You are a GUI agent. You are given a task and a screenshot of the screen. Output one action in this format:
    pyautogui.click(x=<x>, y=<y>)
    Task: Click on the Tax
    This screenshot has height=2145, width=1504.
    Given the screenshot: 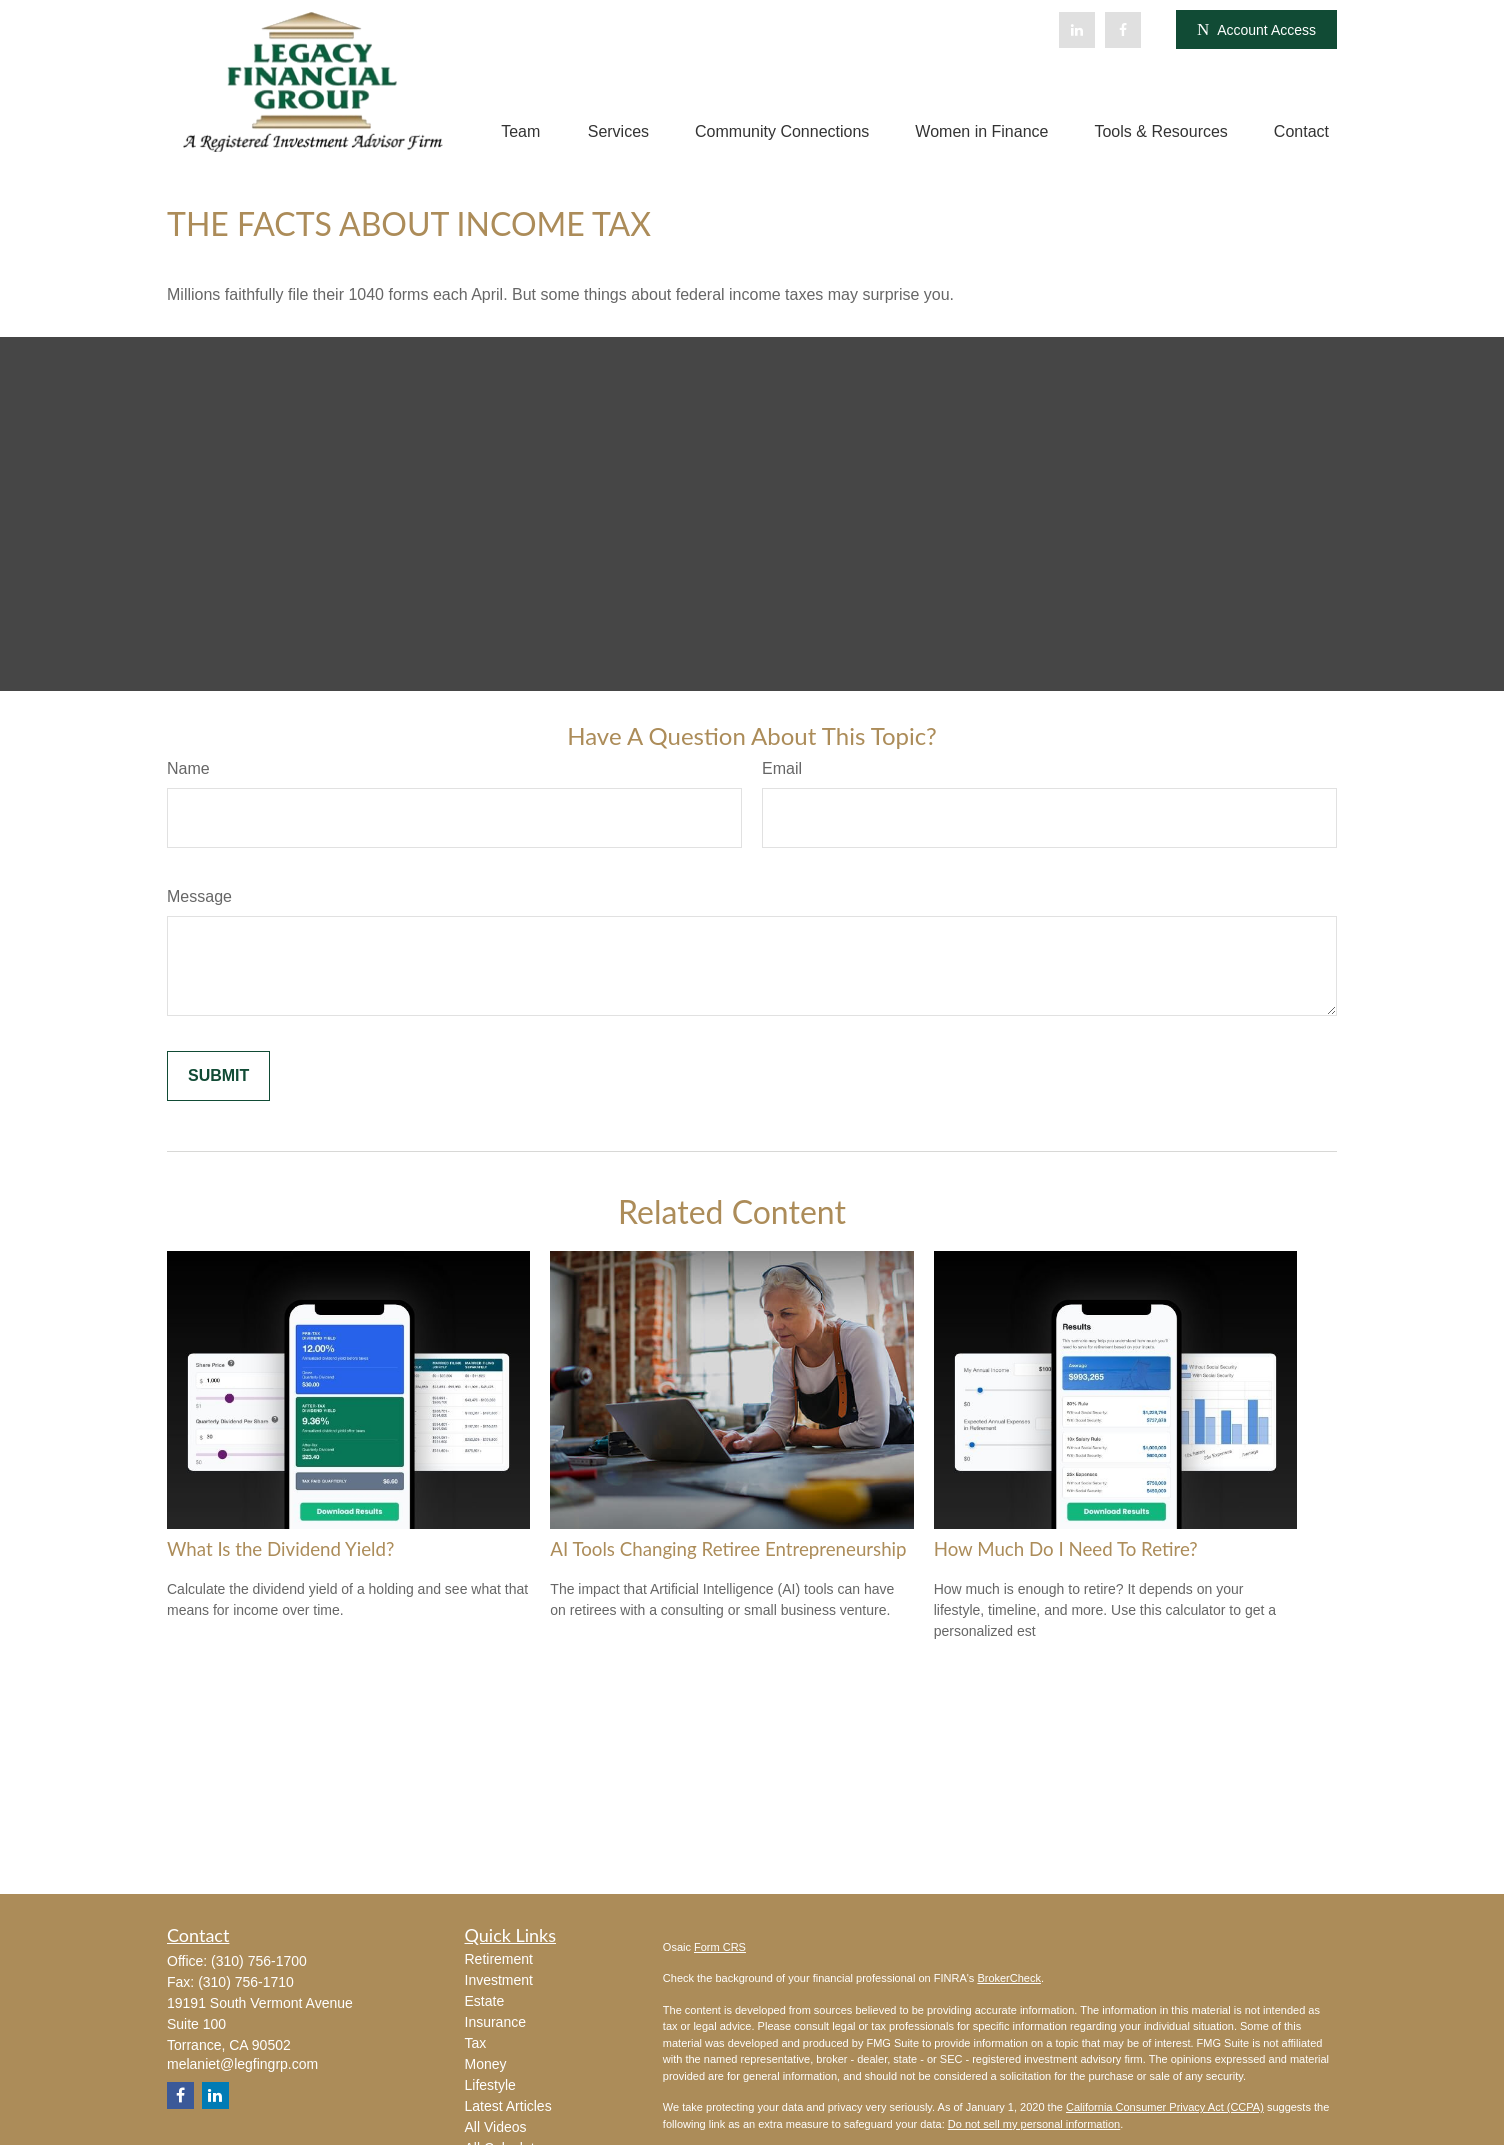 What is the action you would take?
    pyautogui.click(x=476, y=2043)
    